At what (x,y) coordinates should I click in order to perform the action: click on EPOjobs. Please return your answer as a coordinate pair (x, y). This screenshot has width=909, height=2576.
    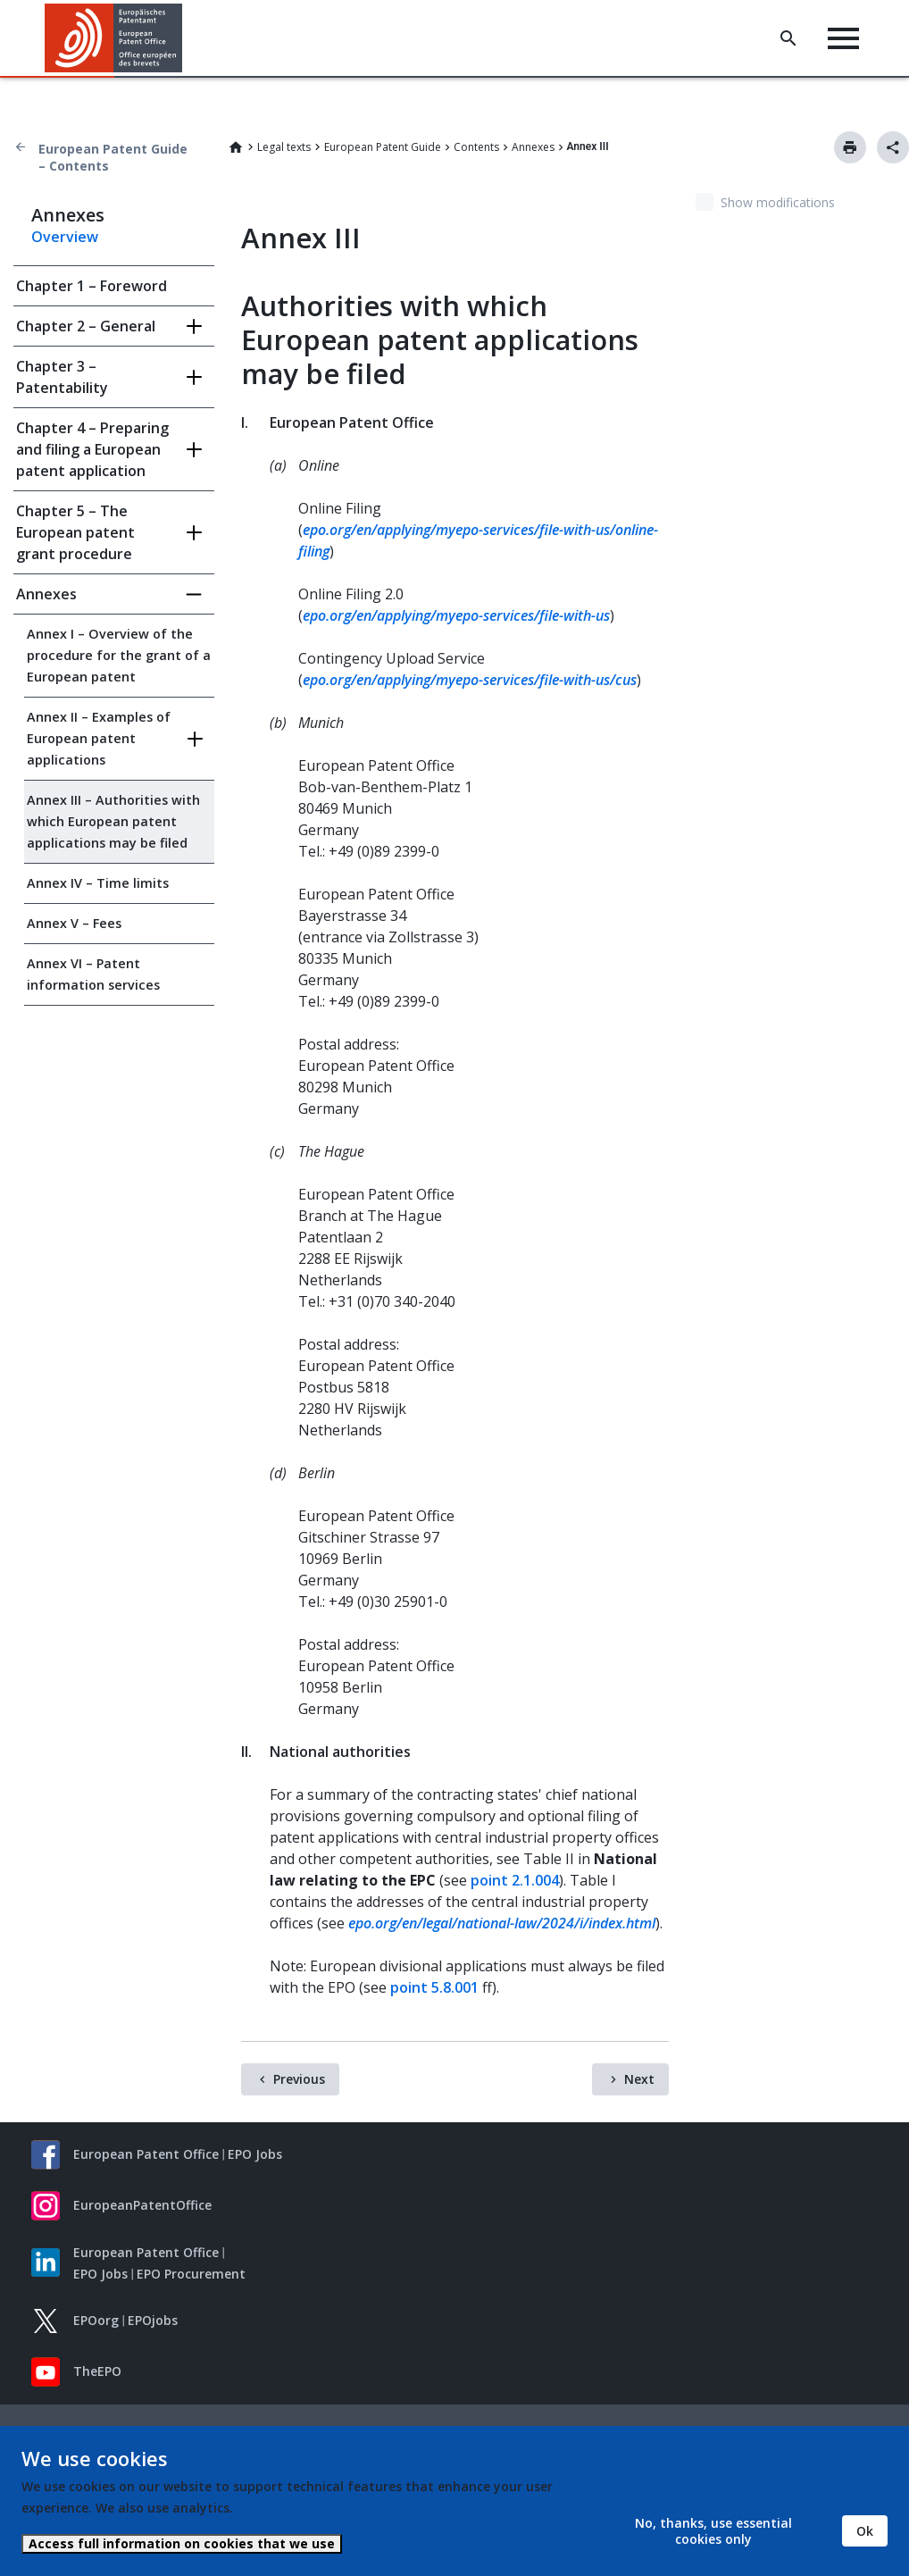
    Looking at the image, I should click on (153, 2320).